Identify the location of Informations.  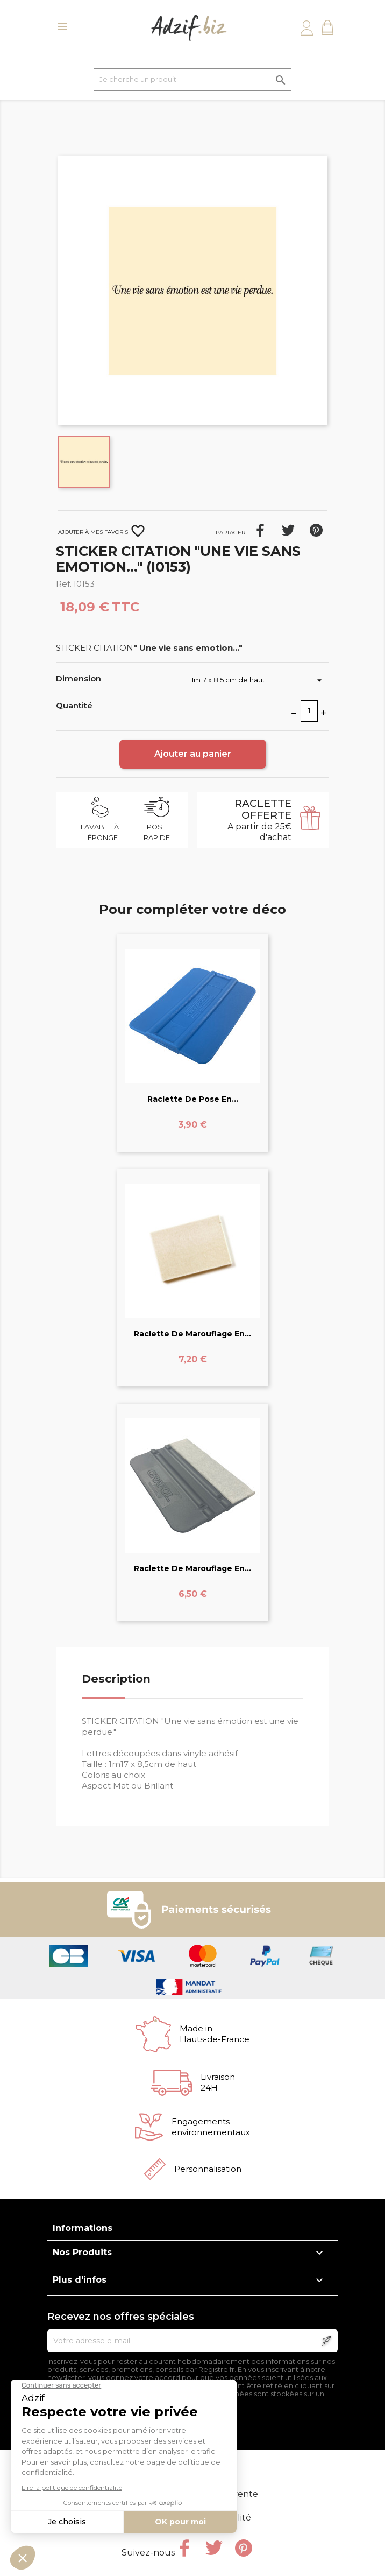
(82, 2228).